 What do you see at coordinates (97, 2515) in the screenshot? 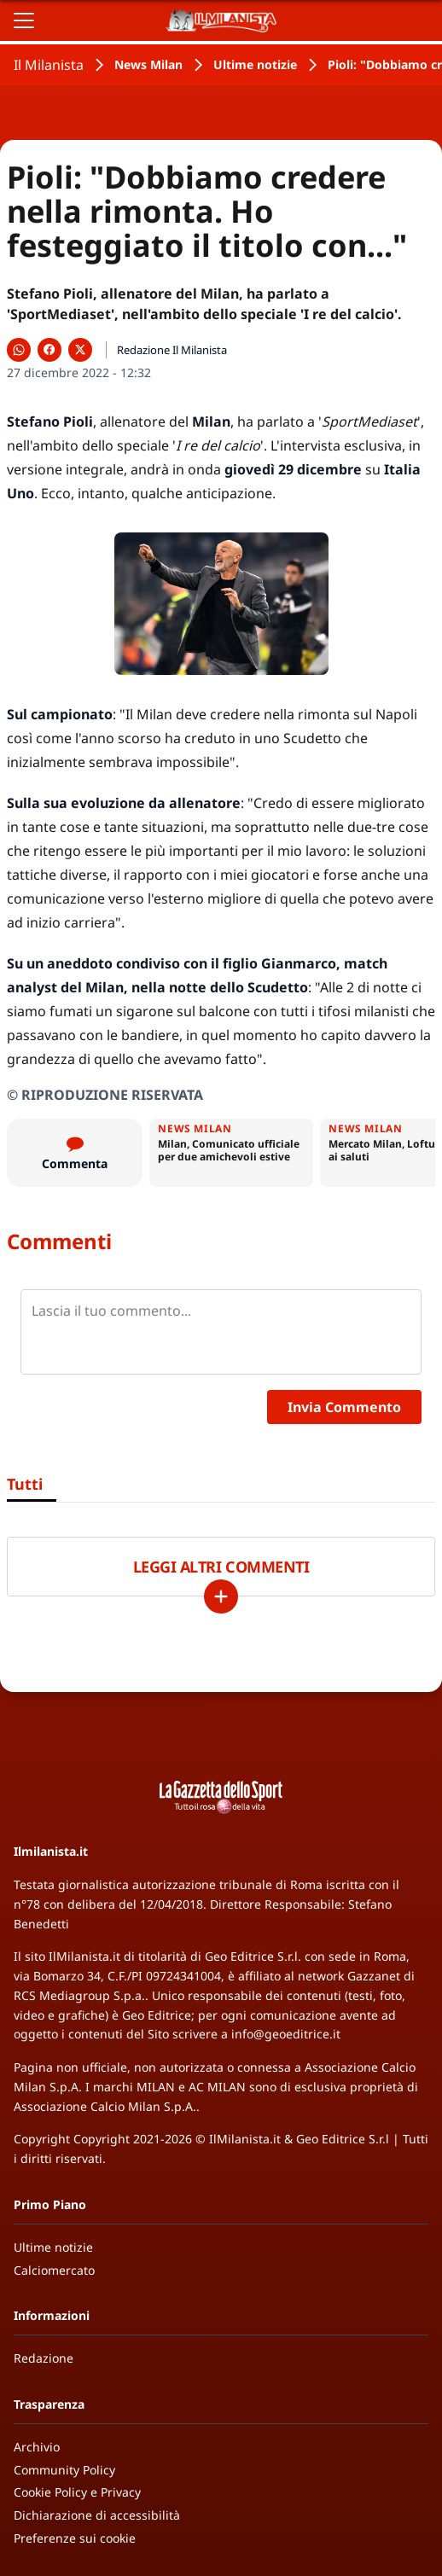
I see `Dichiarazione di accessibilità` at bounding box center [97, 2515].